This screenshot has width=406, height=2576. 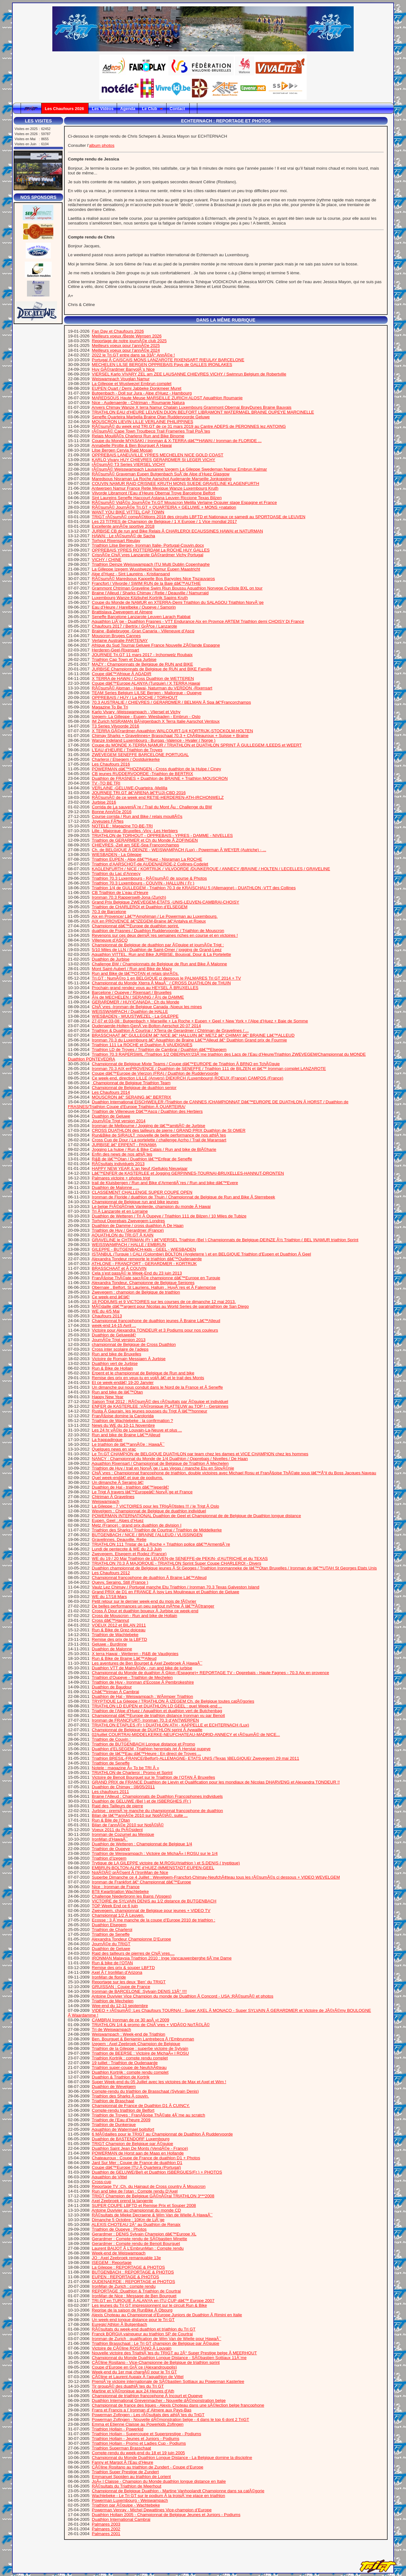 What do you see at coordinates (116, 1886) in the screenshot?
I see `Nice : Ironman de France` at bounding box center [116, 1886].